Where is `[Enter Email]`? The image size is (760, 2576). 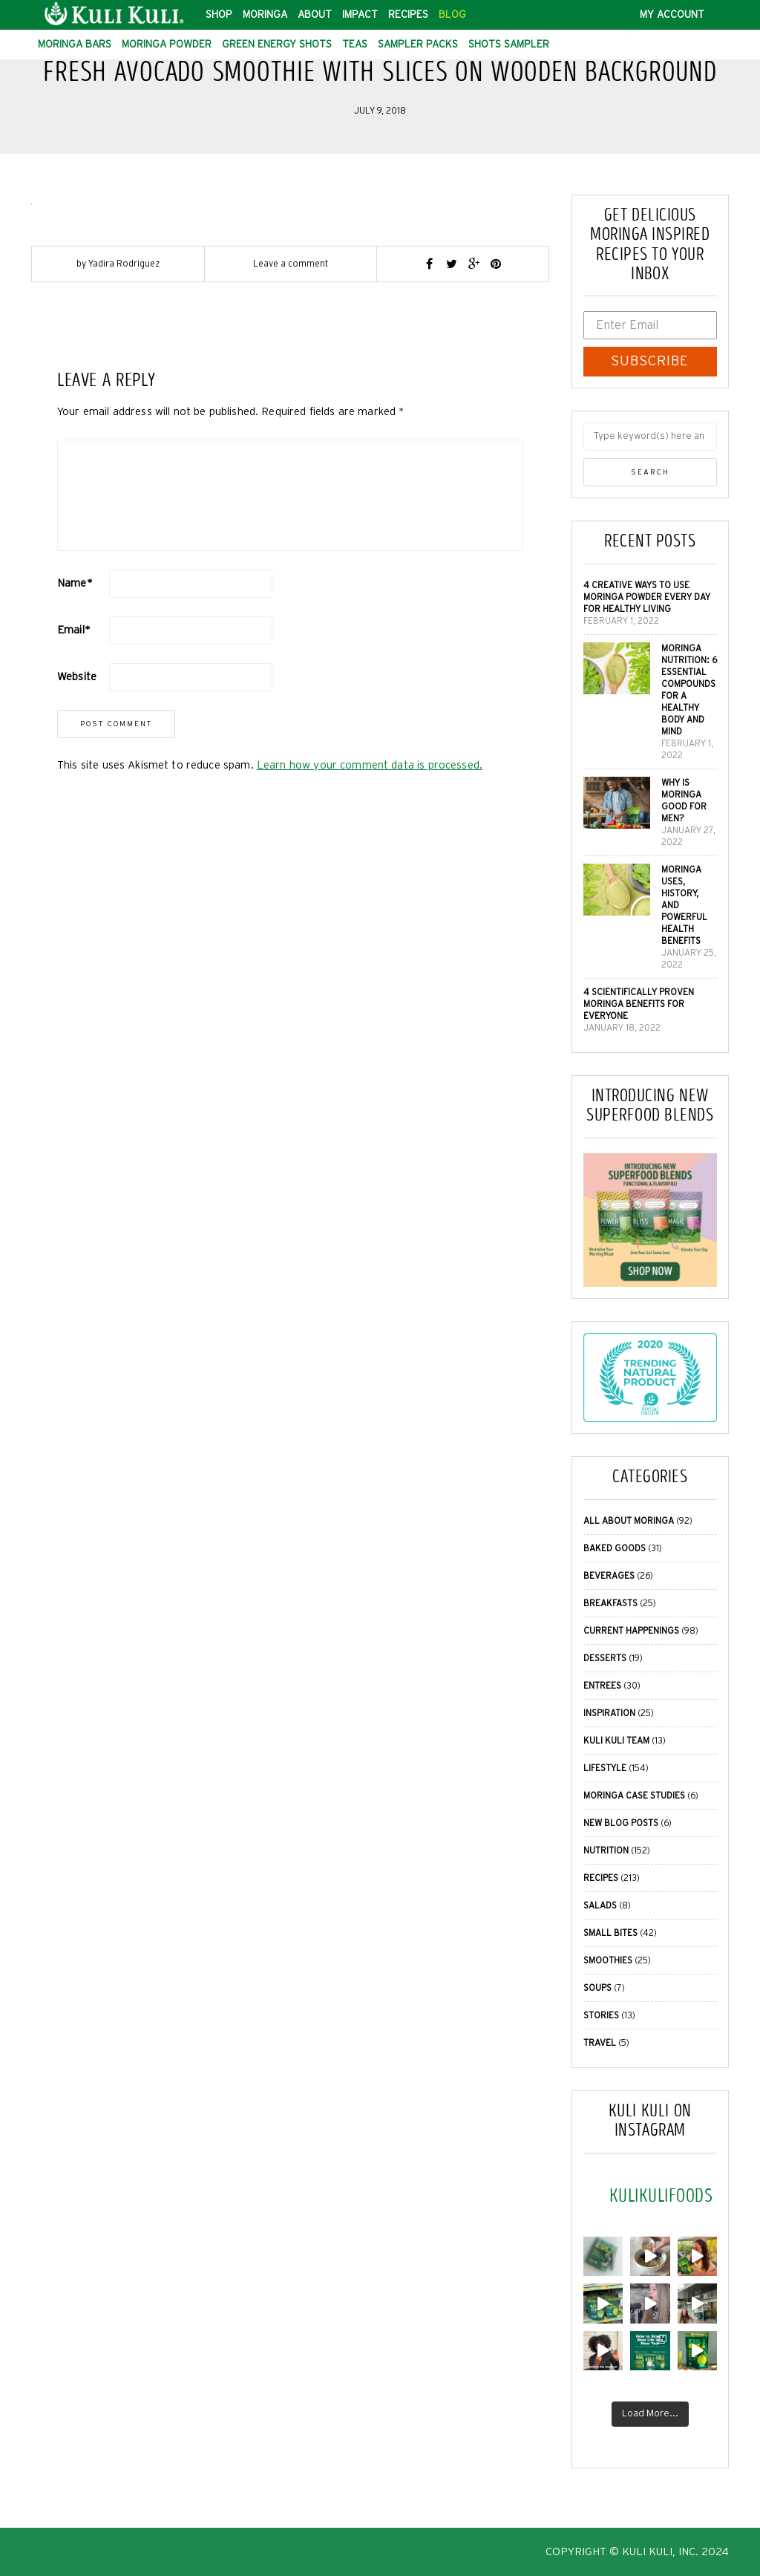
[Enter Email] is located at coordinates (650, 325).